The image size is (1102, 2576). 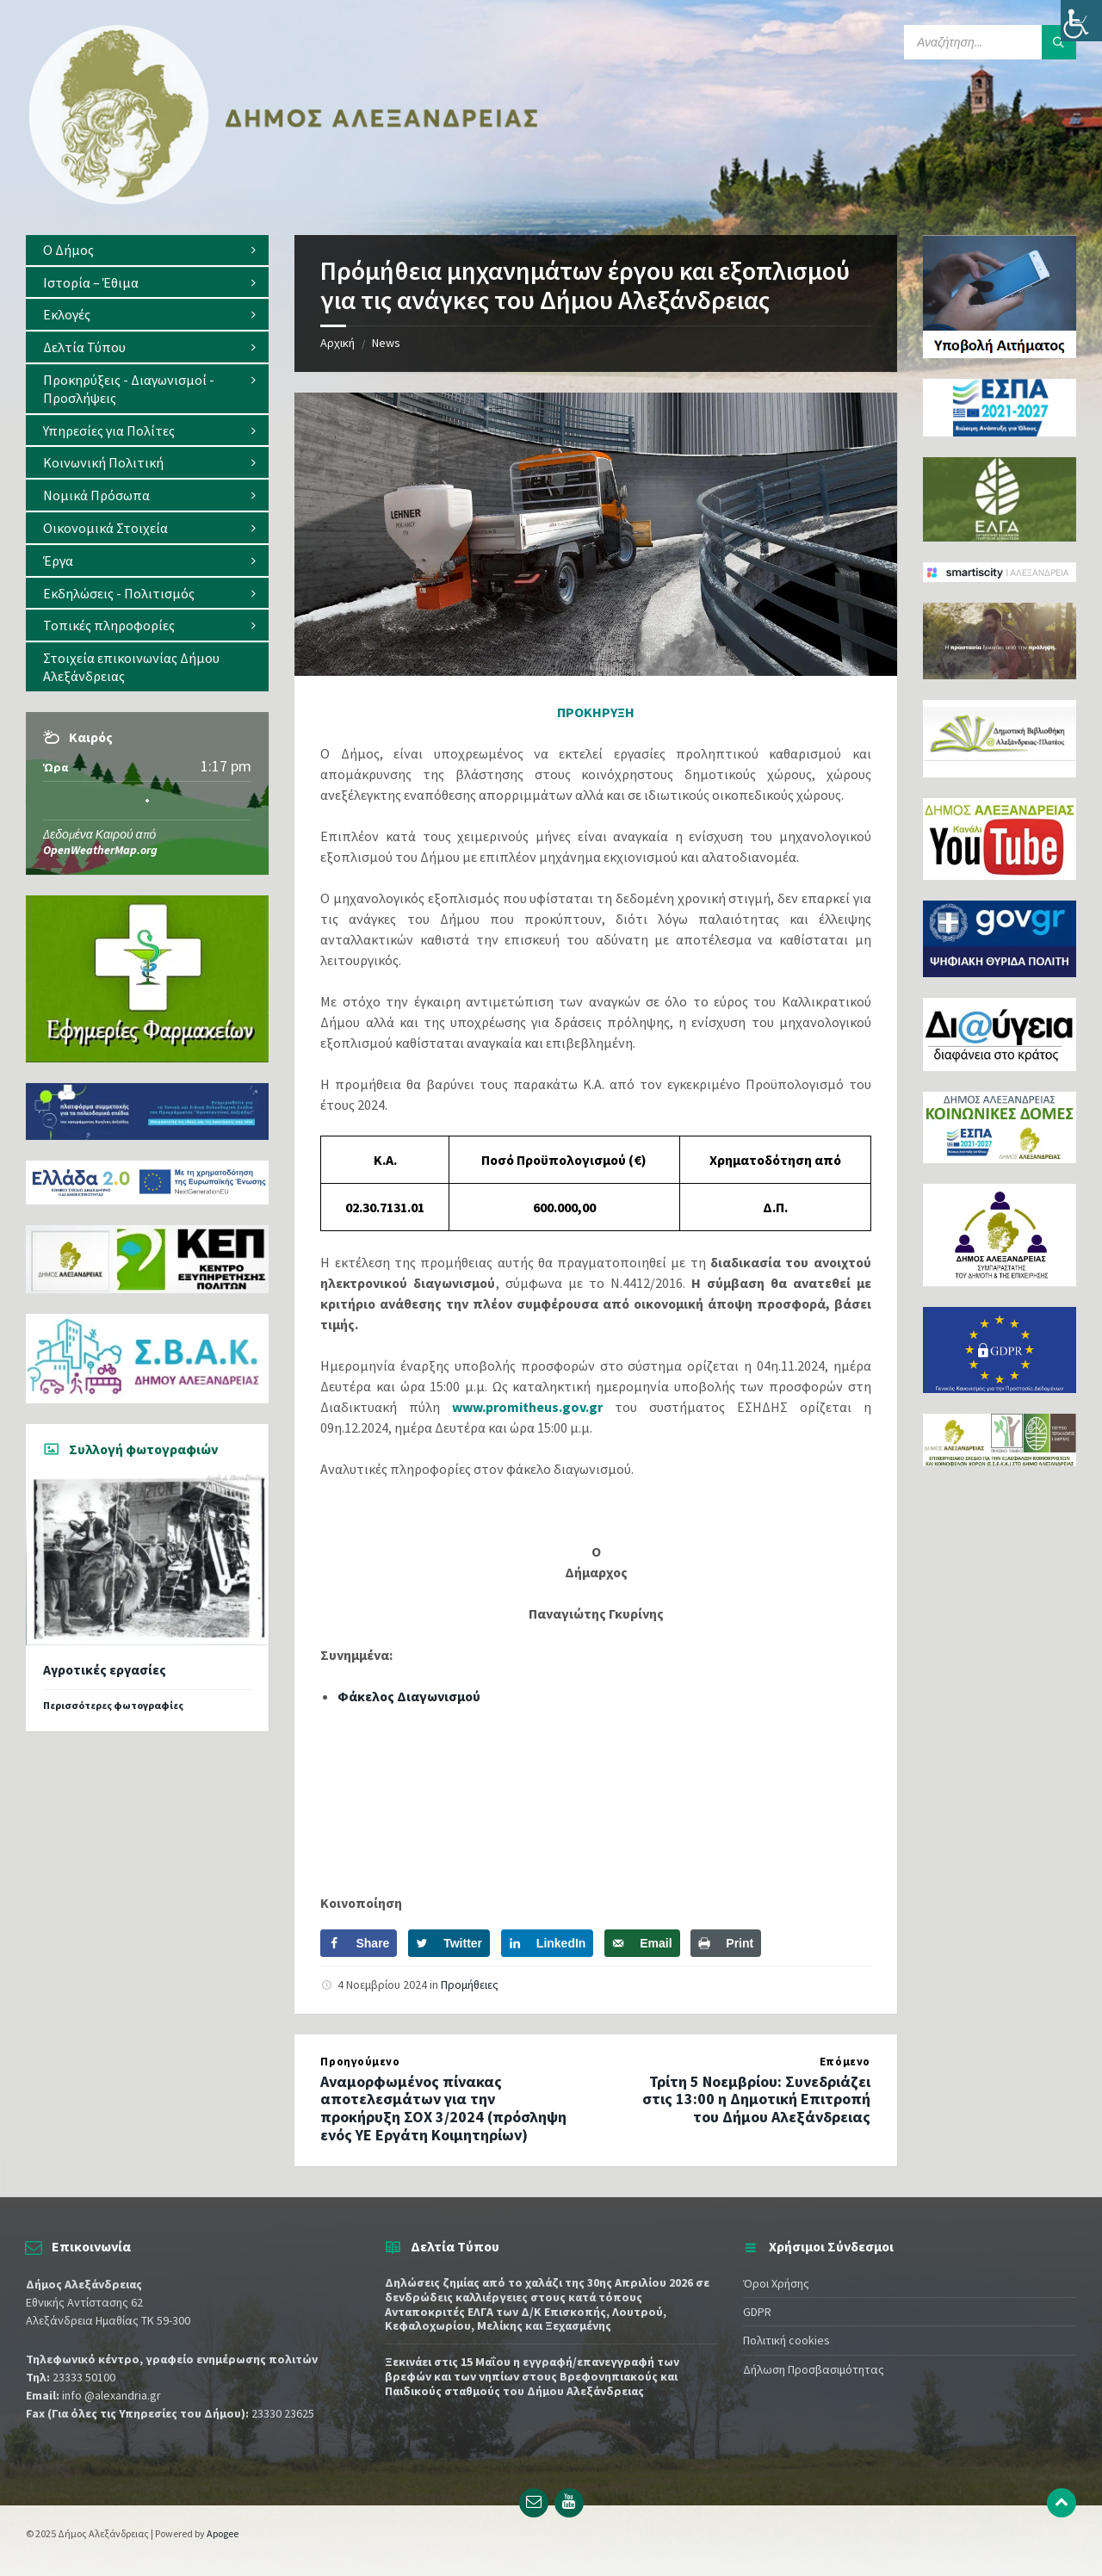 What do you see at coordinates (113, 1705) in the screenshot?
I see `Περισσότερες φωτογραφίες` at bounding box center [113, 1705].